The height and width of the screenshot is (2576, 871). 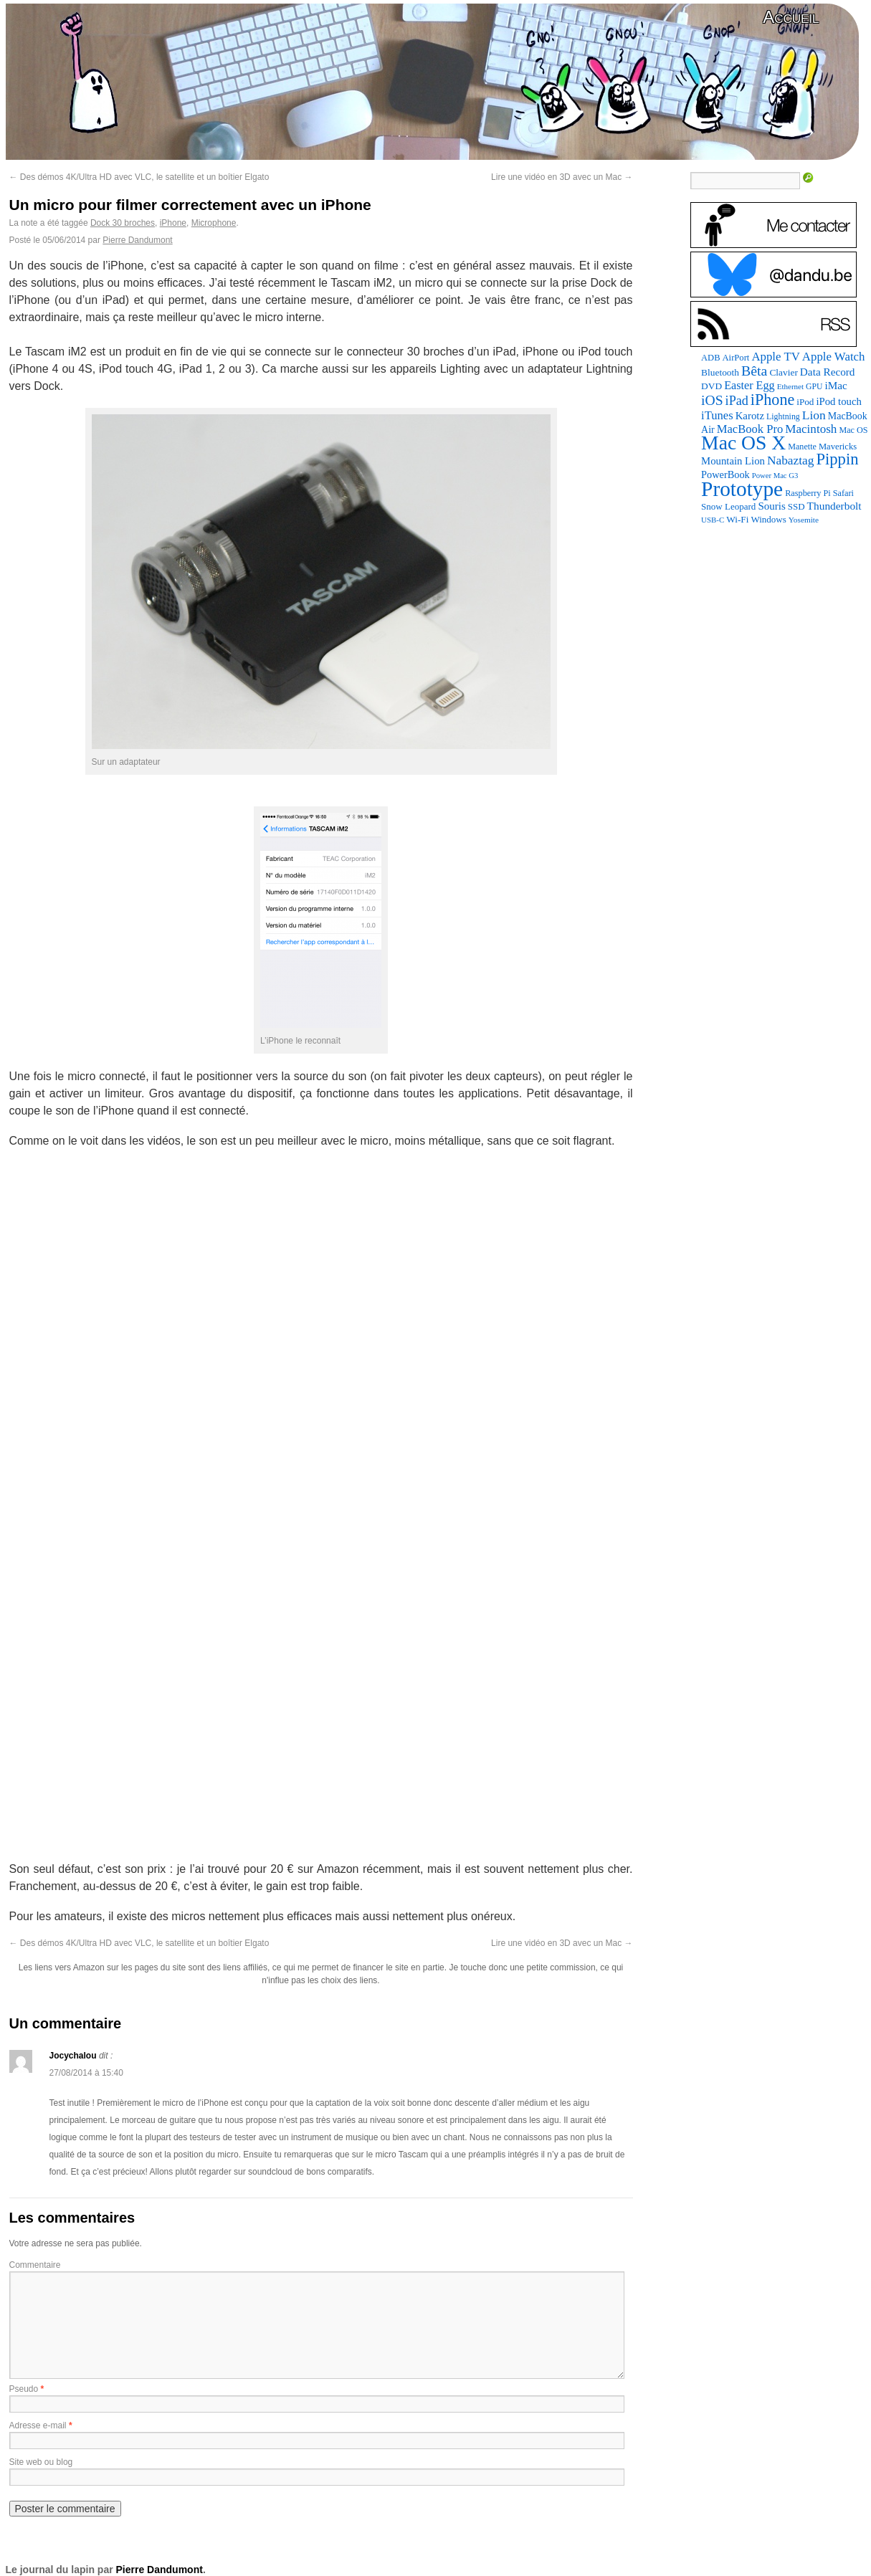 I want to click on Apple TV [Apple TV (186 éléments)], so click(x=775, y=356).